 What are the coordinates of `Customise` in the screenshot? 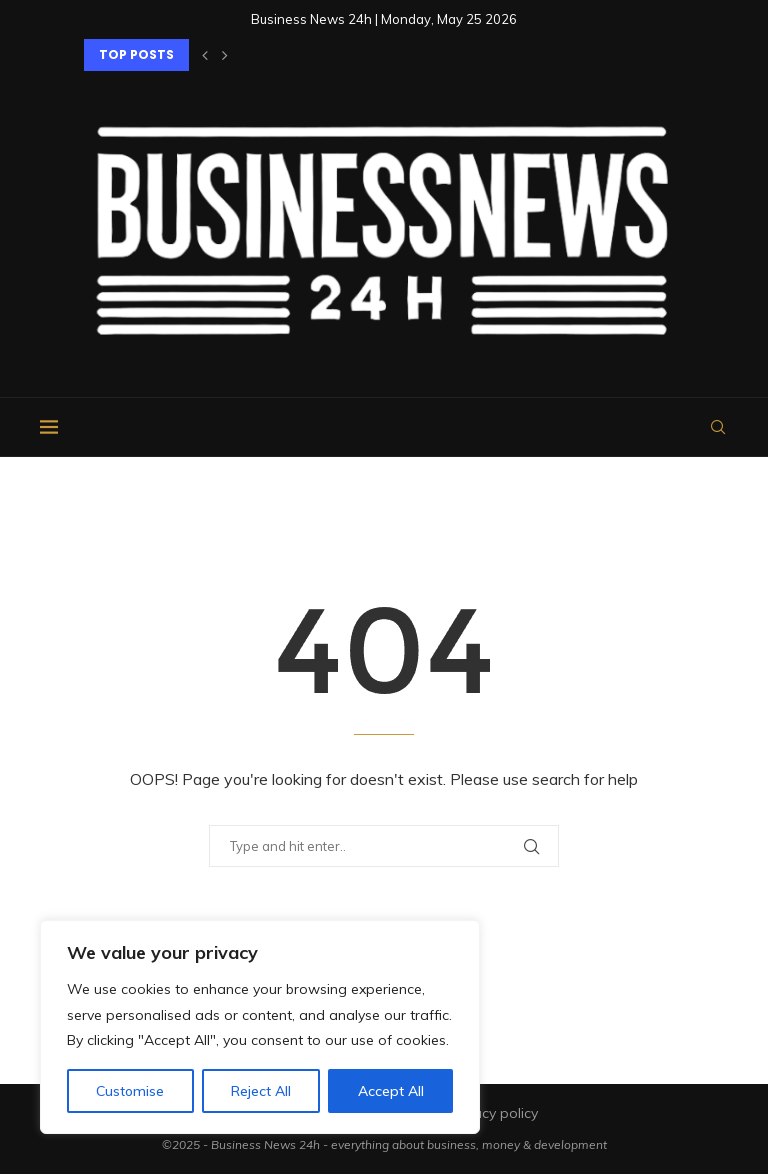 It's located at (130, 1091).